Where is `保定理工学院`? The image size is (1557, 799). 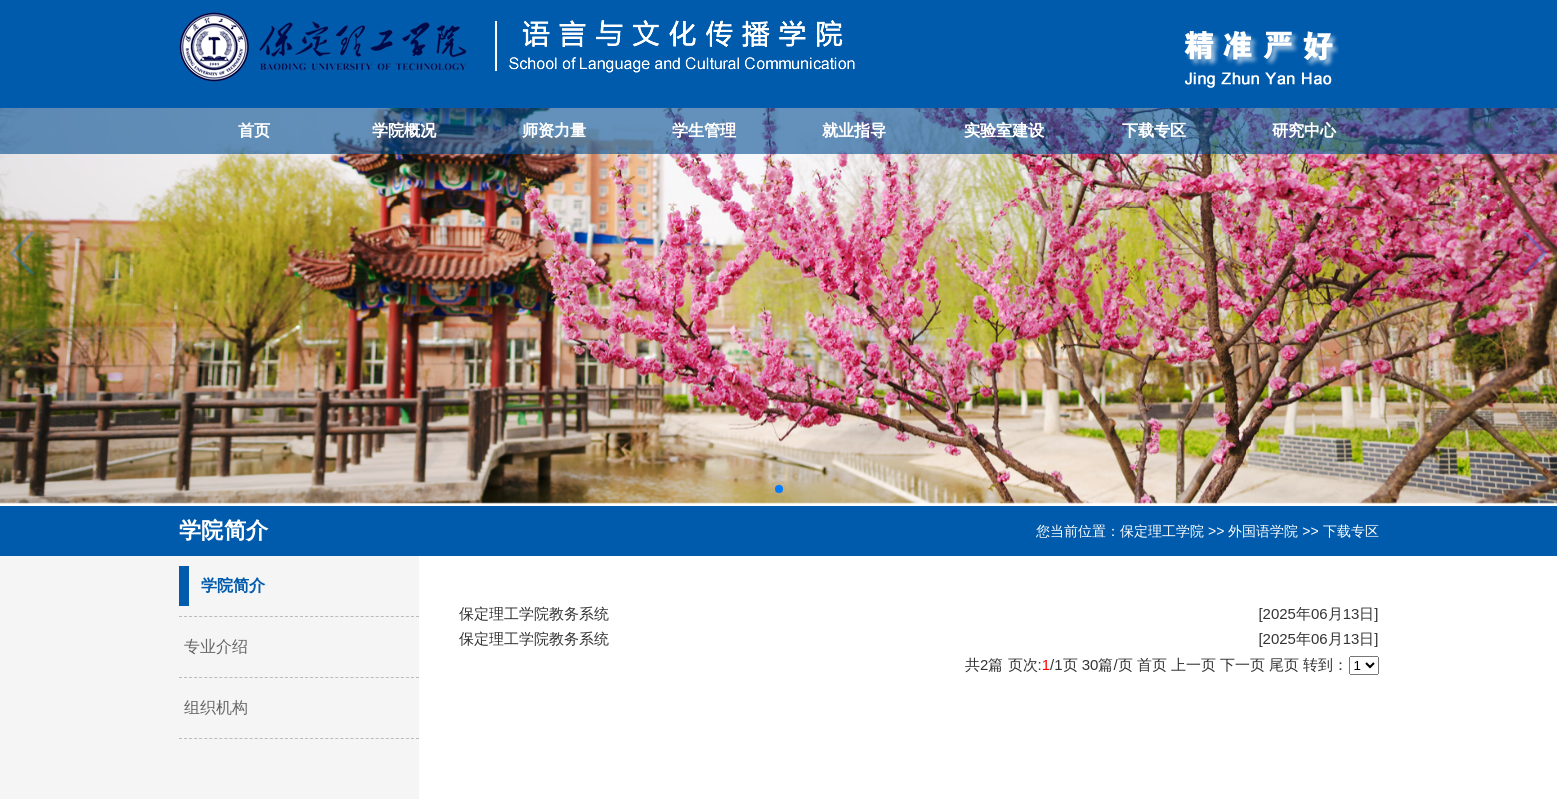
保定理工学院 is located at coordinates (1162, 531).